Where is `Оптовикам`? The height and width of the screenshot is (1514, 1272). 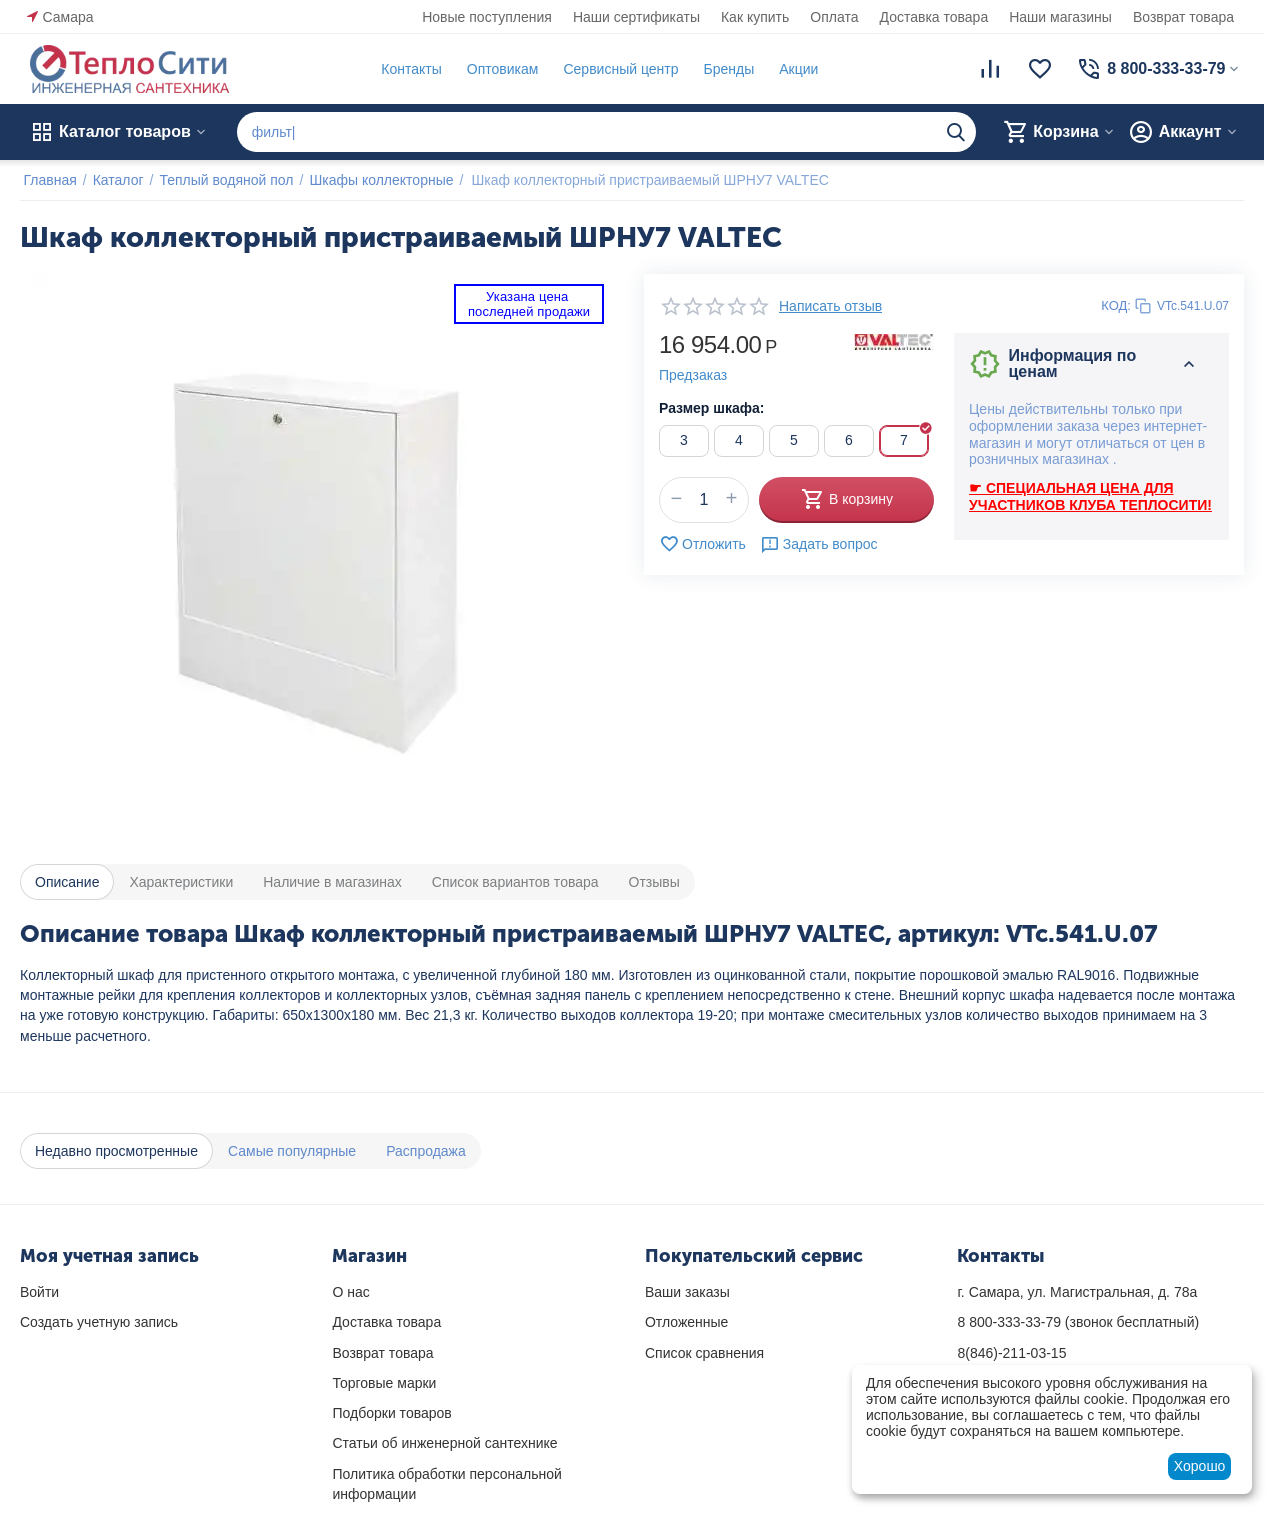
Оптовикам is located at coordinates (499, 69).